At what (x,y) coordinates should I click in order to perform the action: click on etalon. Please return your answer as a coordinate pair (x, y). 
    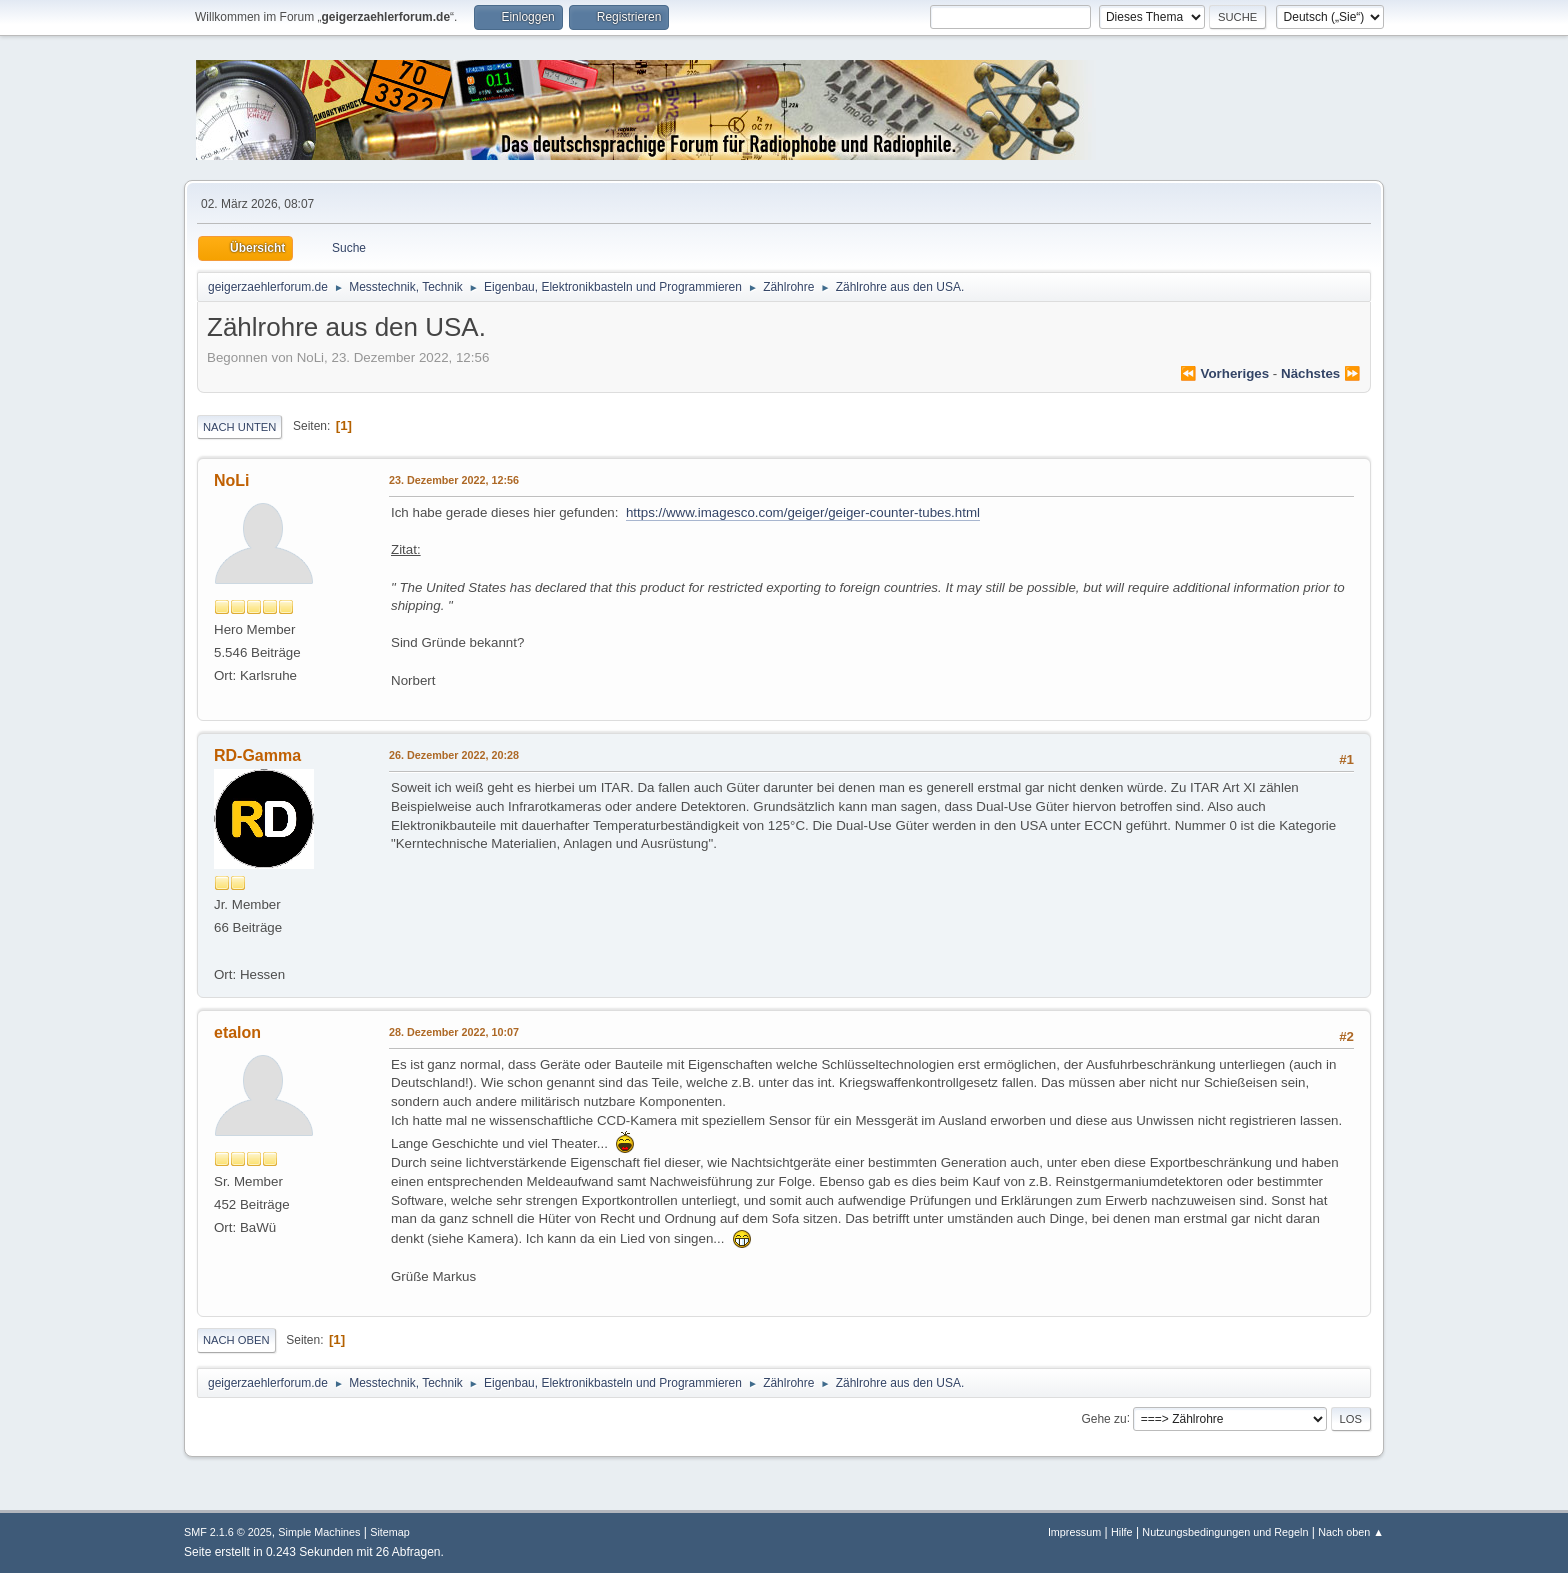
    Looking at the image, I should click on (237, 1032).